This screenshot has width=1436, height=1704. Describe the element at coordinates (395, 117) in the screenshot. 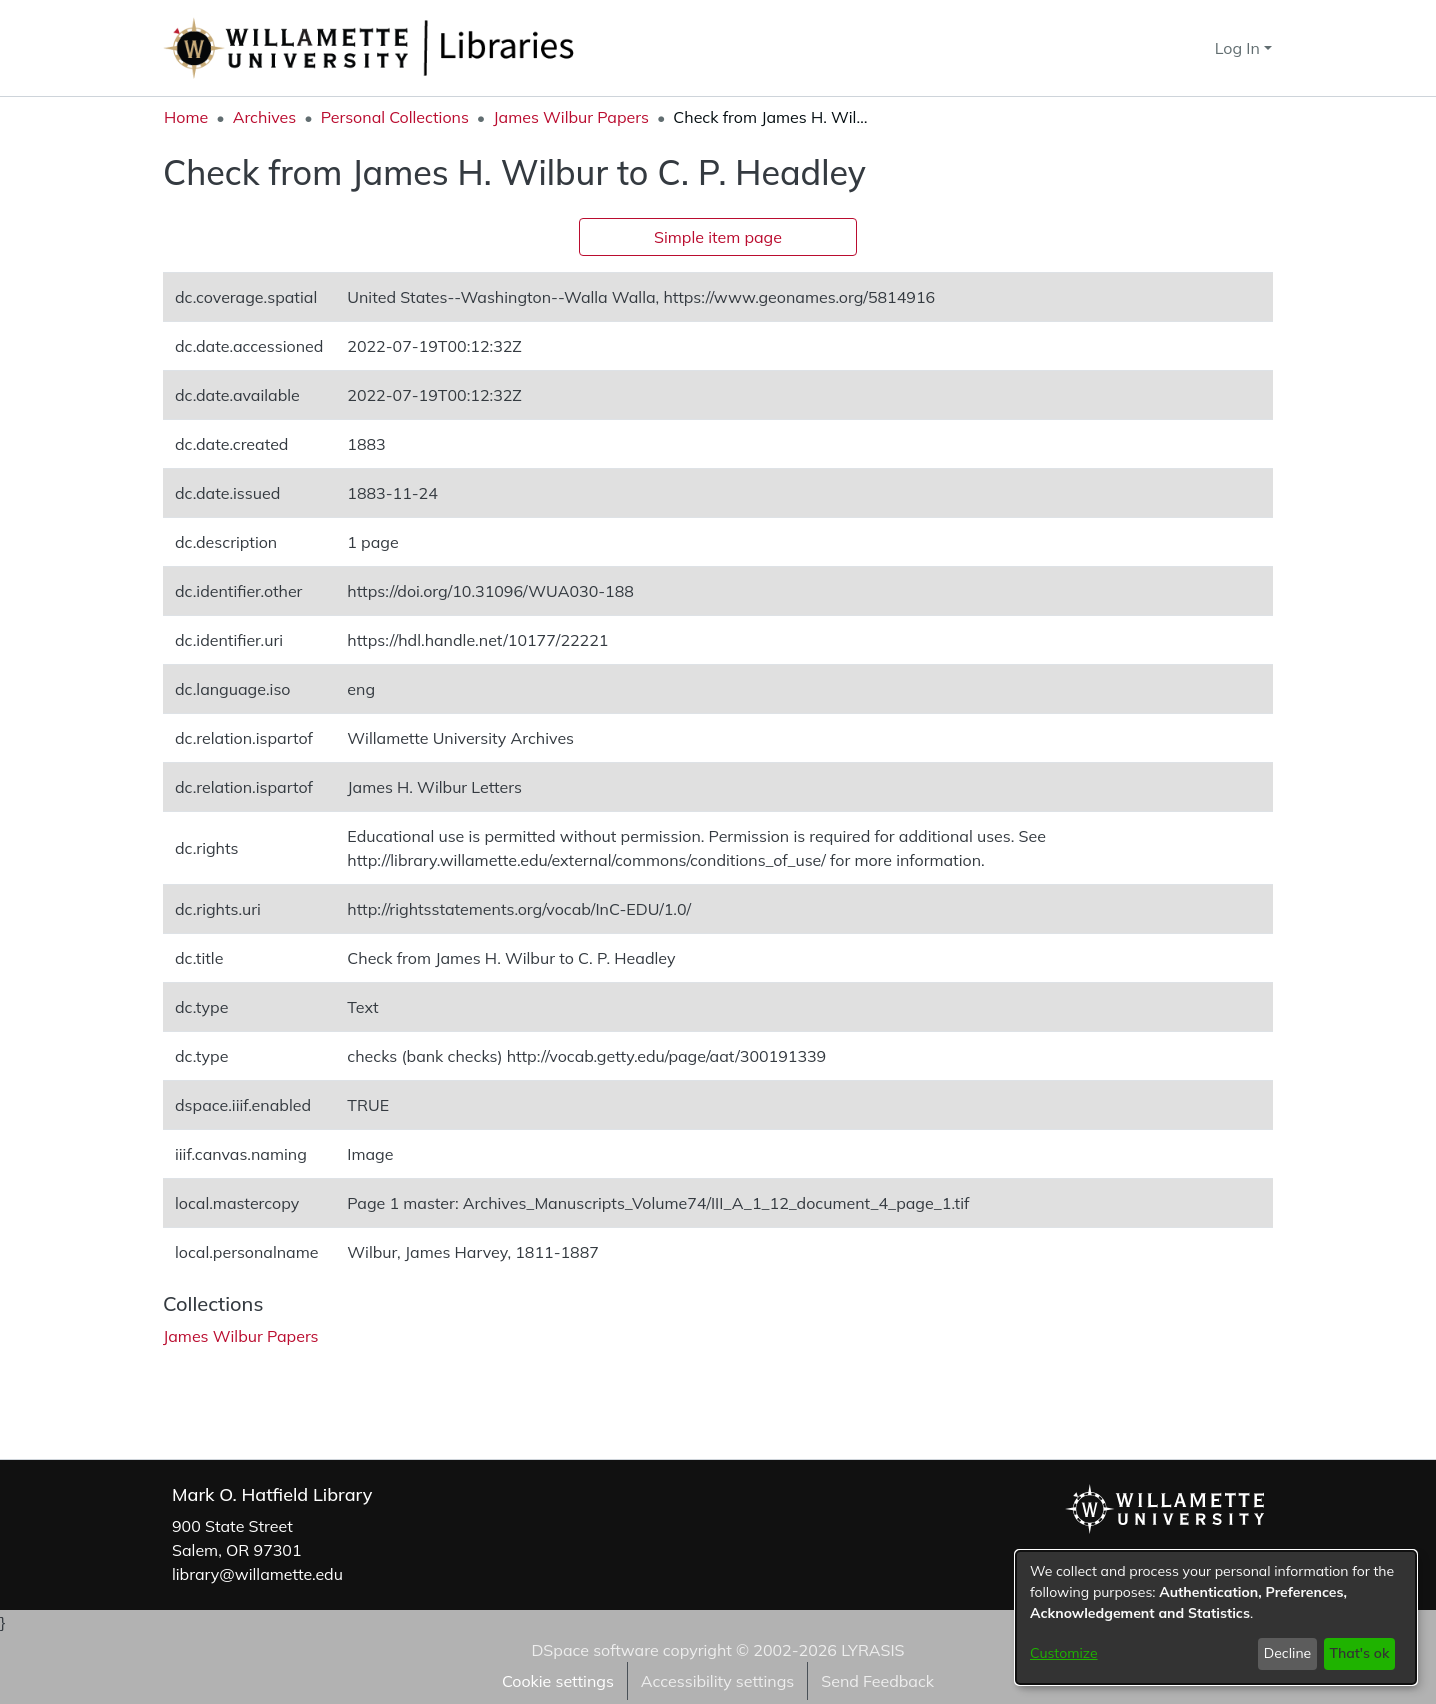

I see `Personal Collections [link]` at that location.